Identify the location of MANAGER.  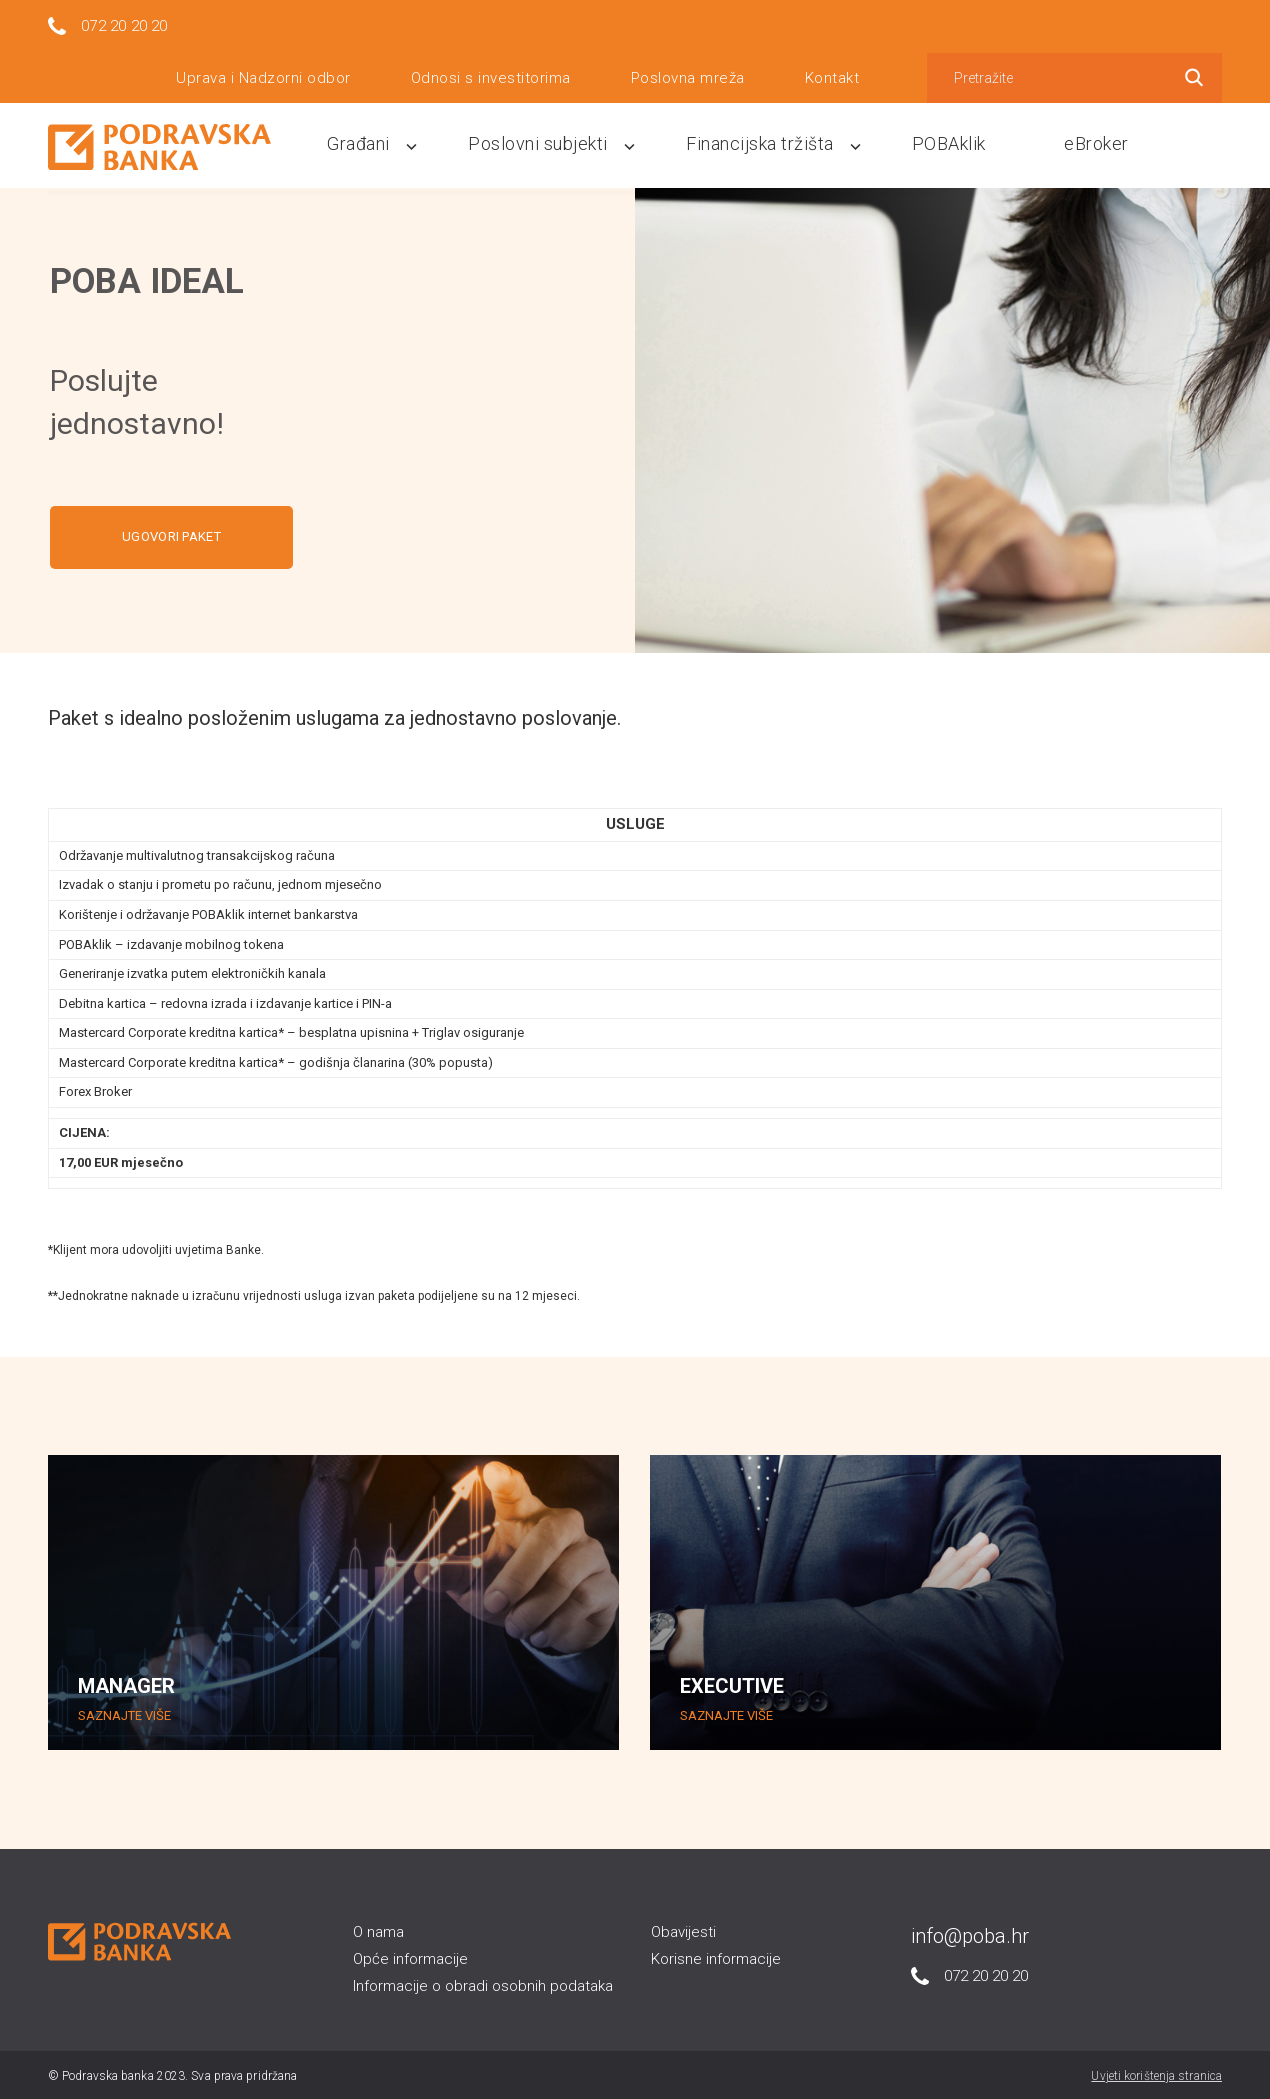
(126, 1685).